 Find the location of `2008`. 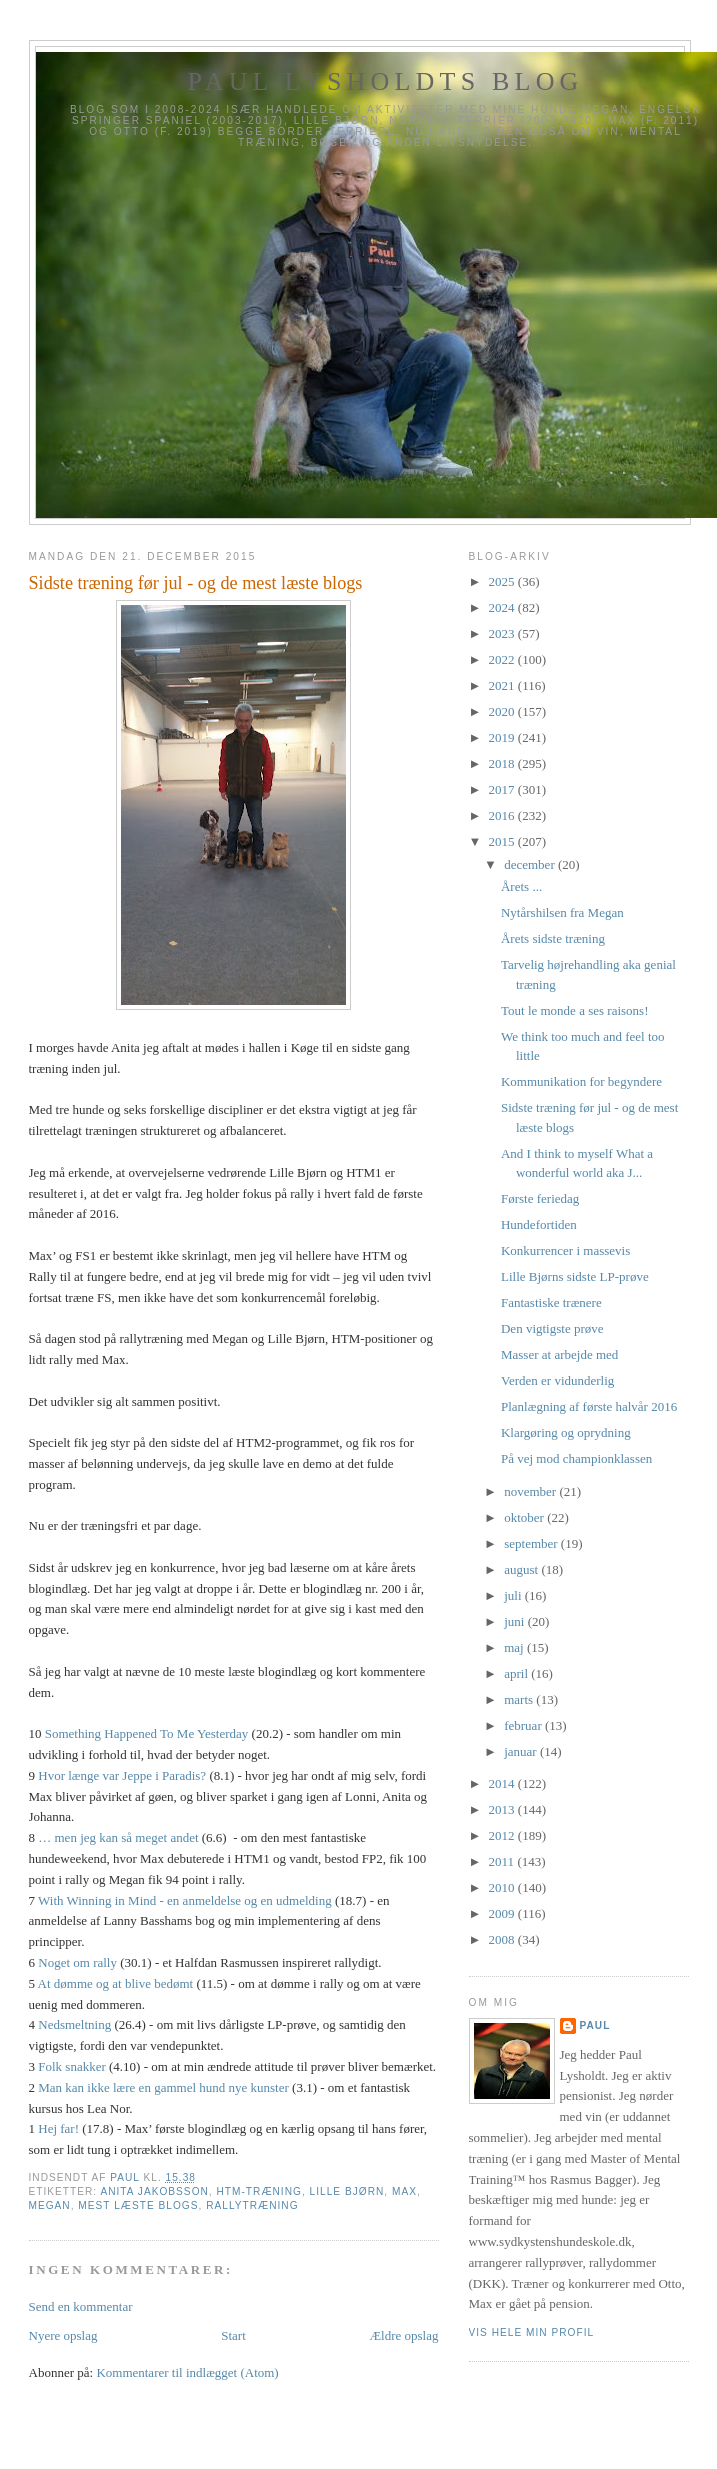

2008 is located at coordinates (503, 1939).